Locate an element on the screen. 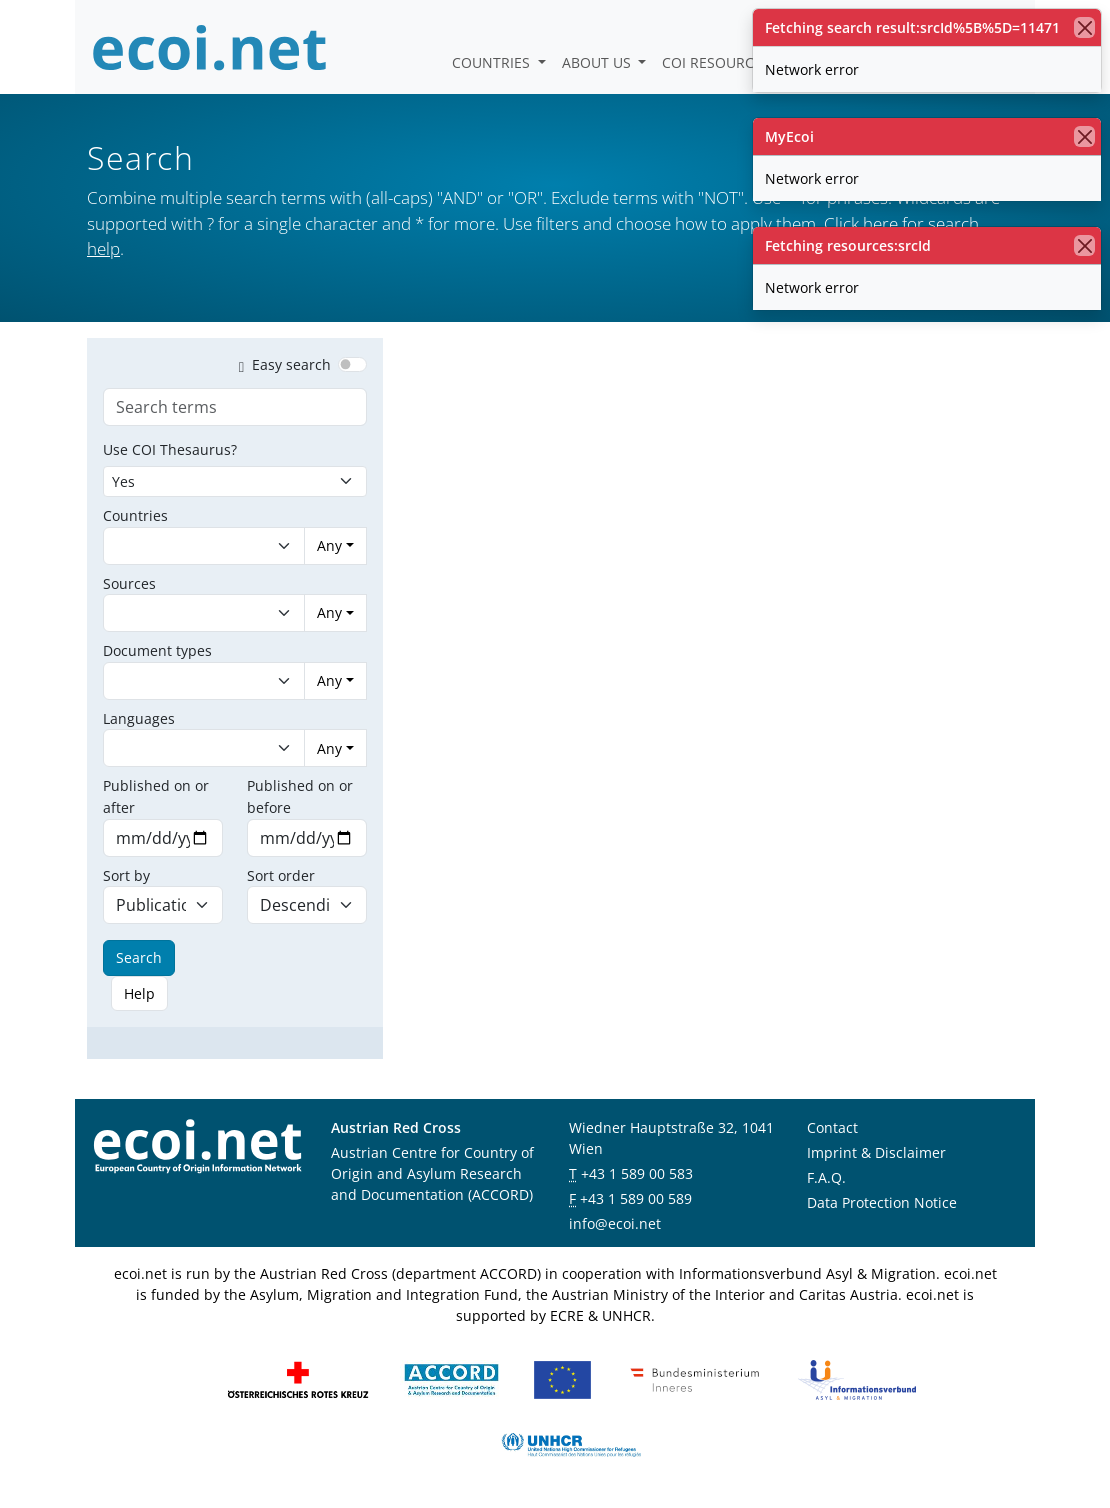 Image resolution: width=1110 pixels, height=1508 pixels. Sort by is located at coordinates (126, 875).